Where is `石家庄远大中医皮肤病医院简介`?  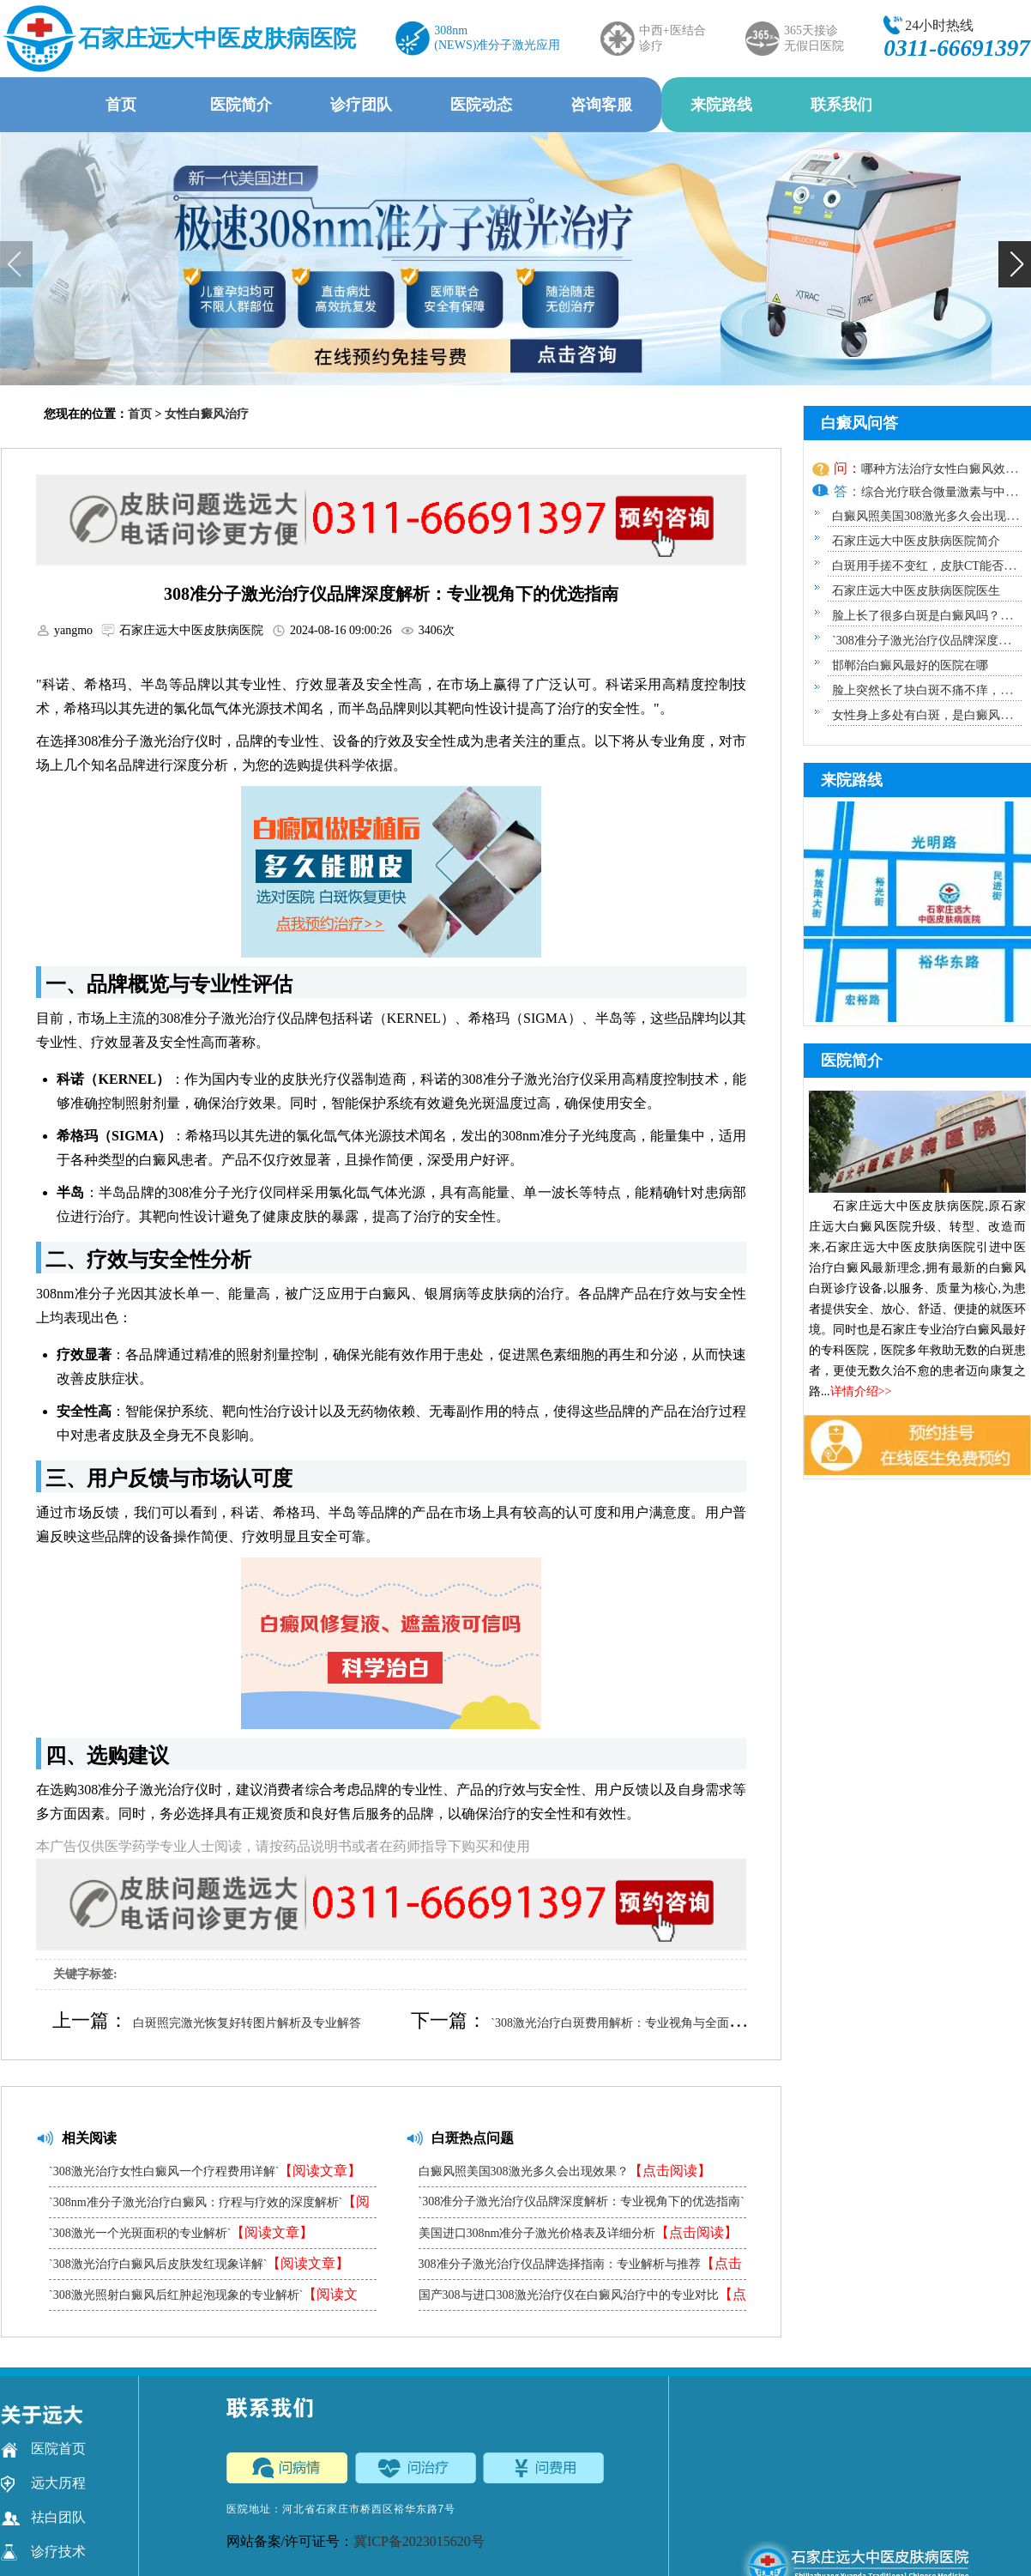
石家庄远大中医皮肤病医院简介 is located at coordinates (916, 541).